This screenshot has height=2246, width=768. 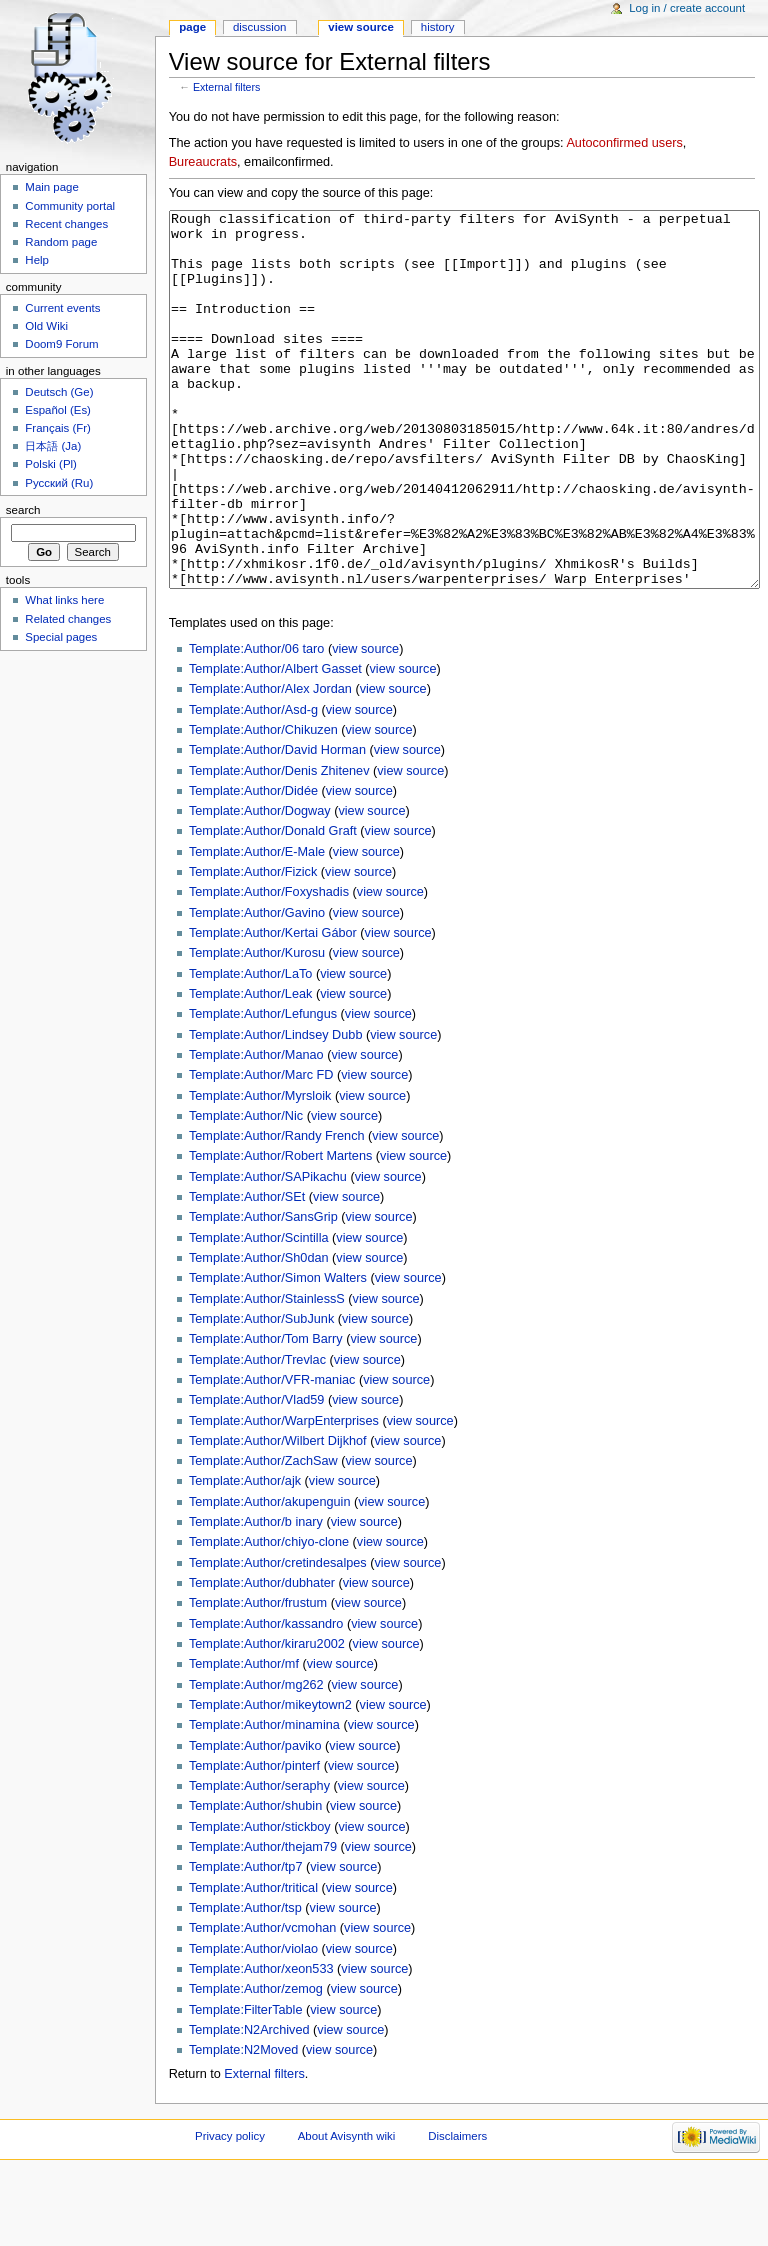 I want to click on Template:Author/Manao, so click(x=256, y=1130).